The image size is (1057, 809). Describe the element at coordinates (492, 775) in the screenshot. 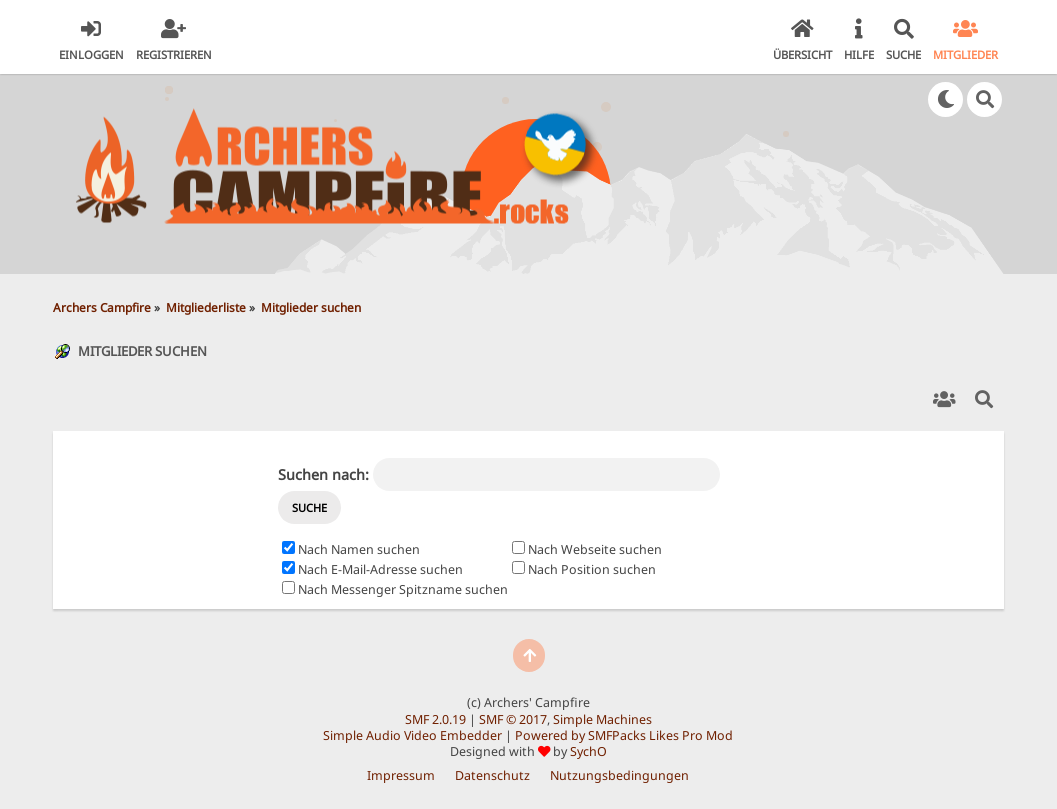

I see `Datenschutz` at that location.